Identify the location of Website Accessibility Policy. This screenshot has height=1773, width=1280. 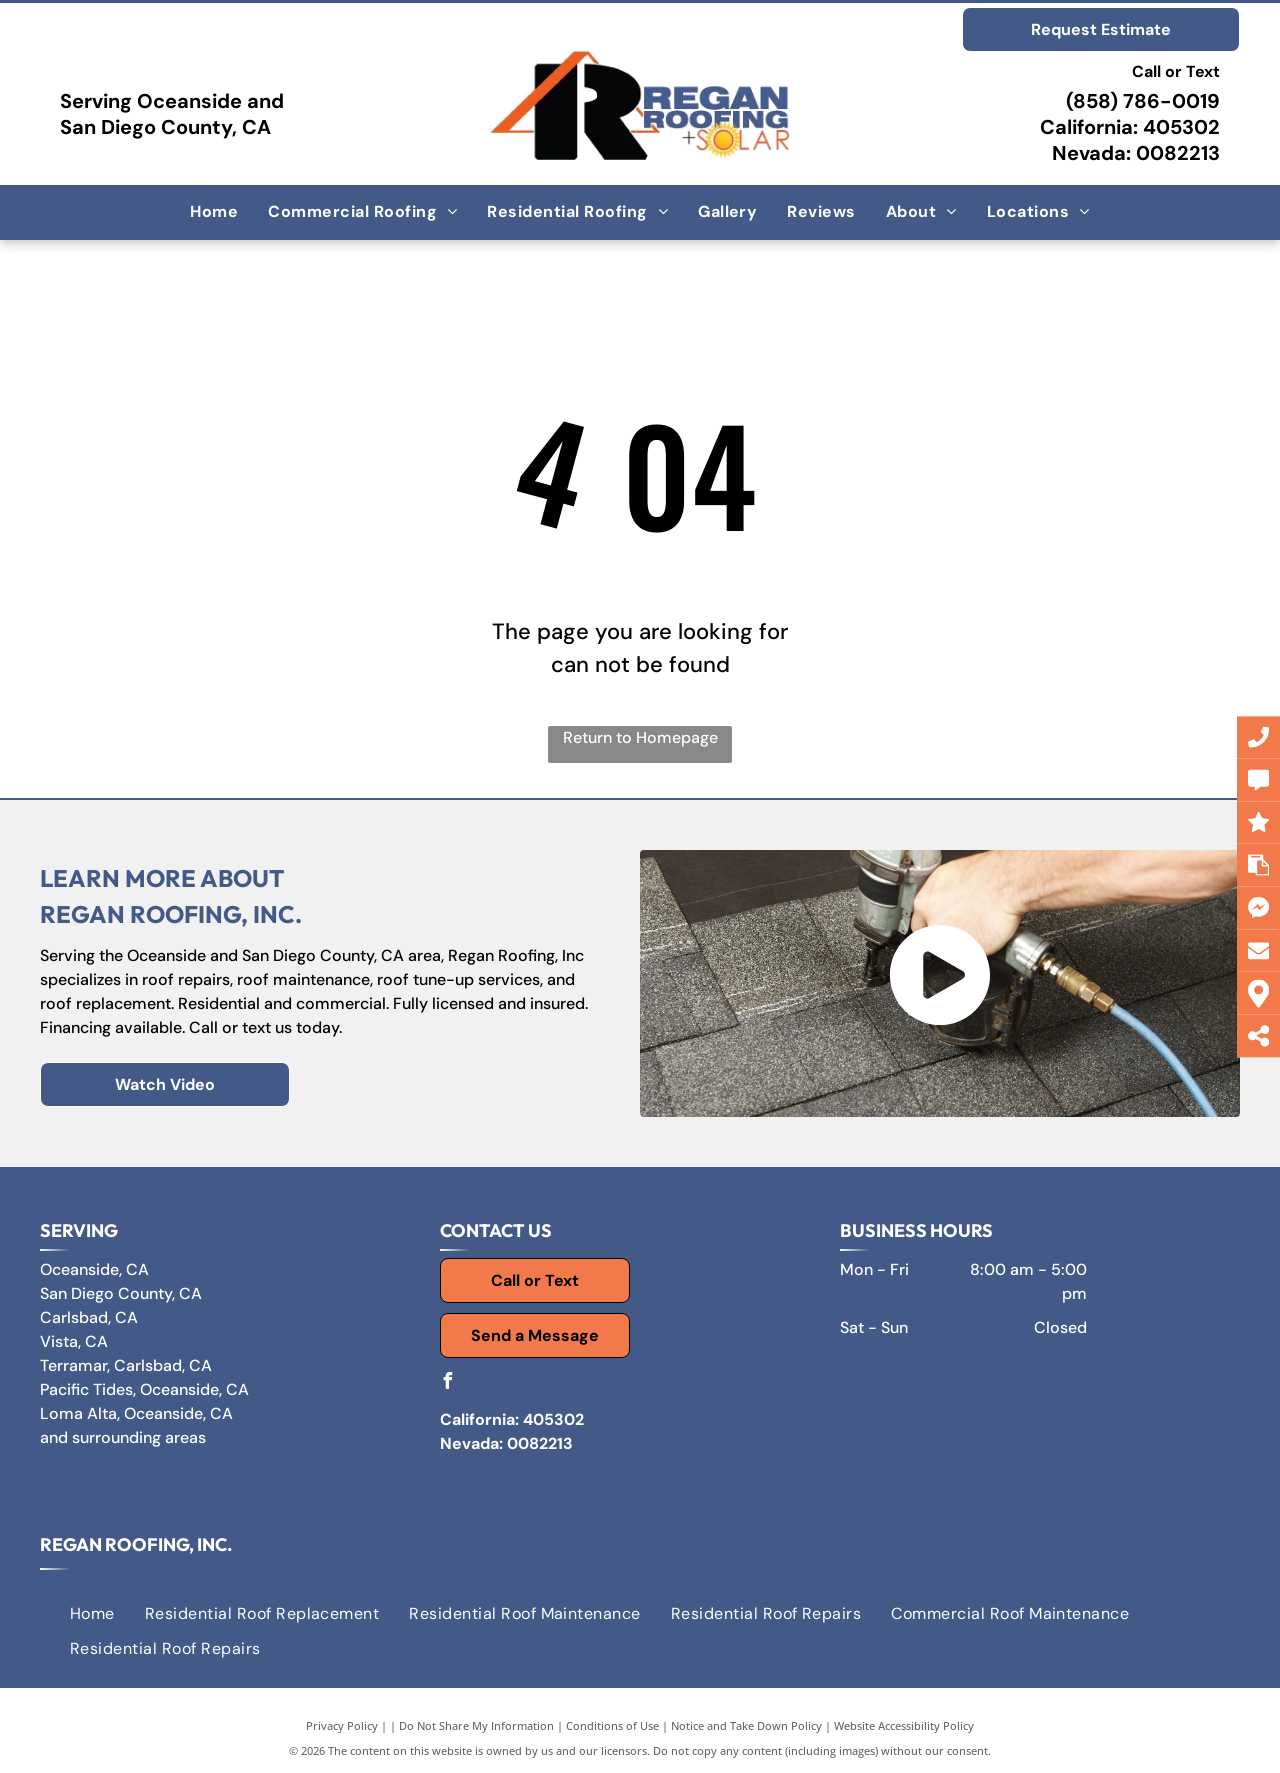
(904, 1725).